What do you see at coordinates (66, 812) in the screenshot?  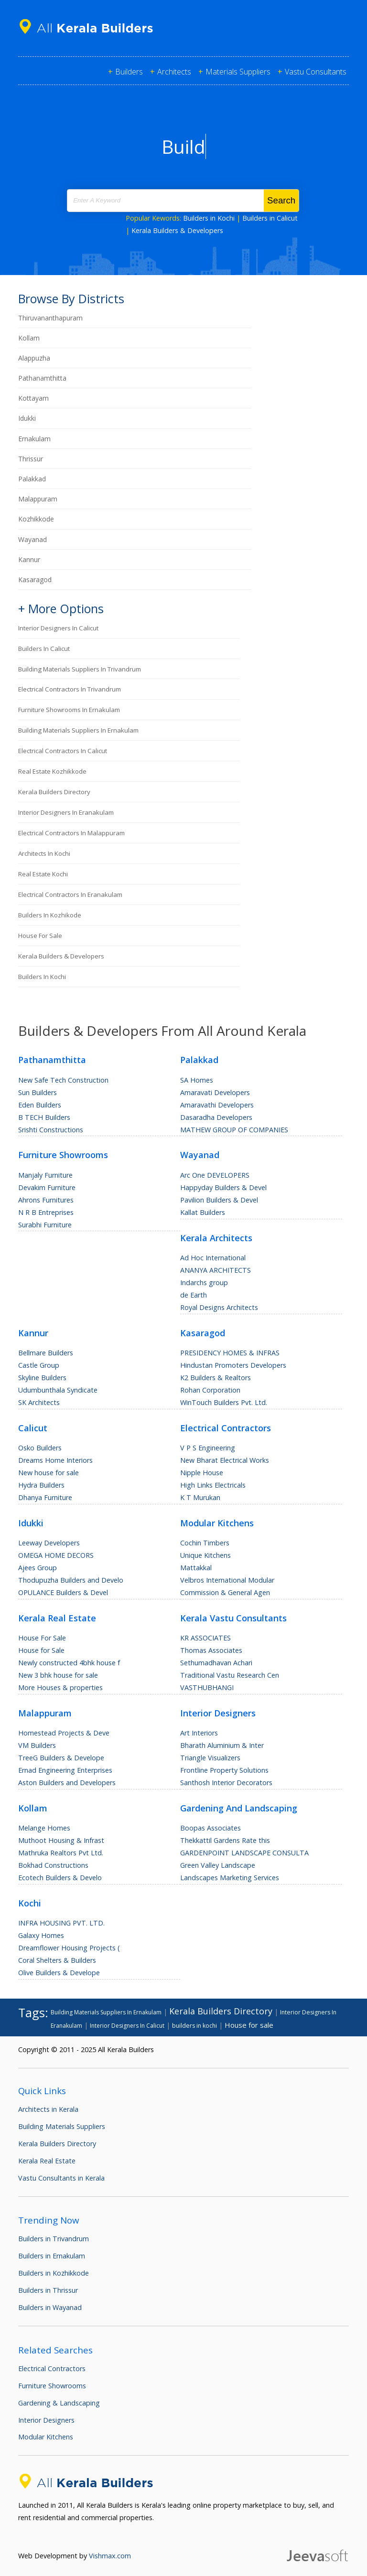 I see `Interior Designers In Eranakulam` at bounding box center [66, 812].